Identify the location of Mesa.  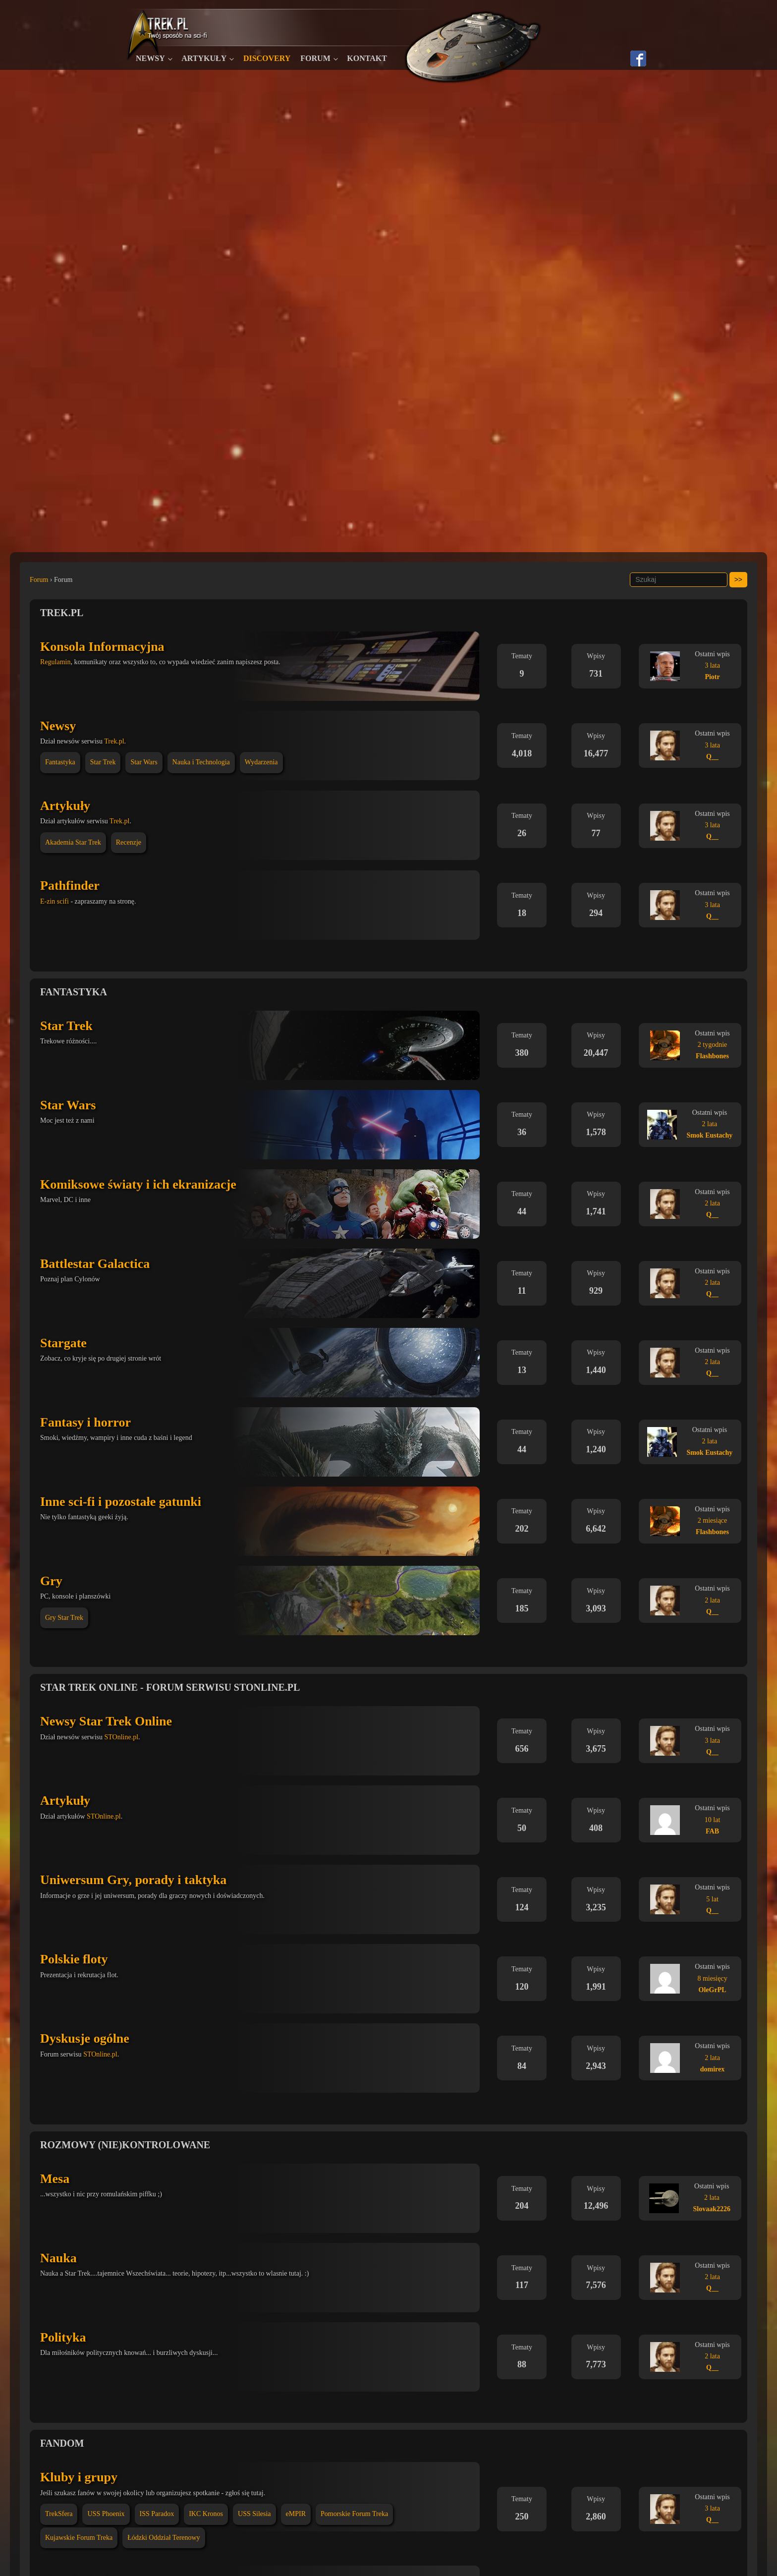
(54, 2179).